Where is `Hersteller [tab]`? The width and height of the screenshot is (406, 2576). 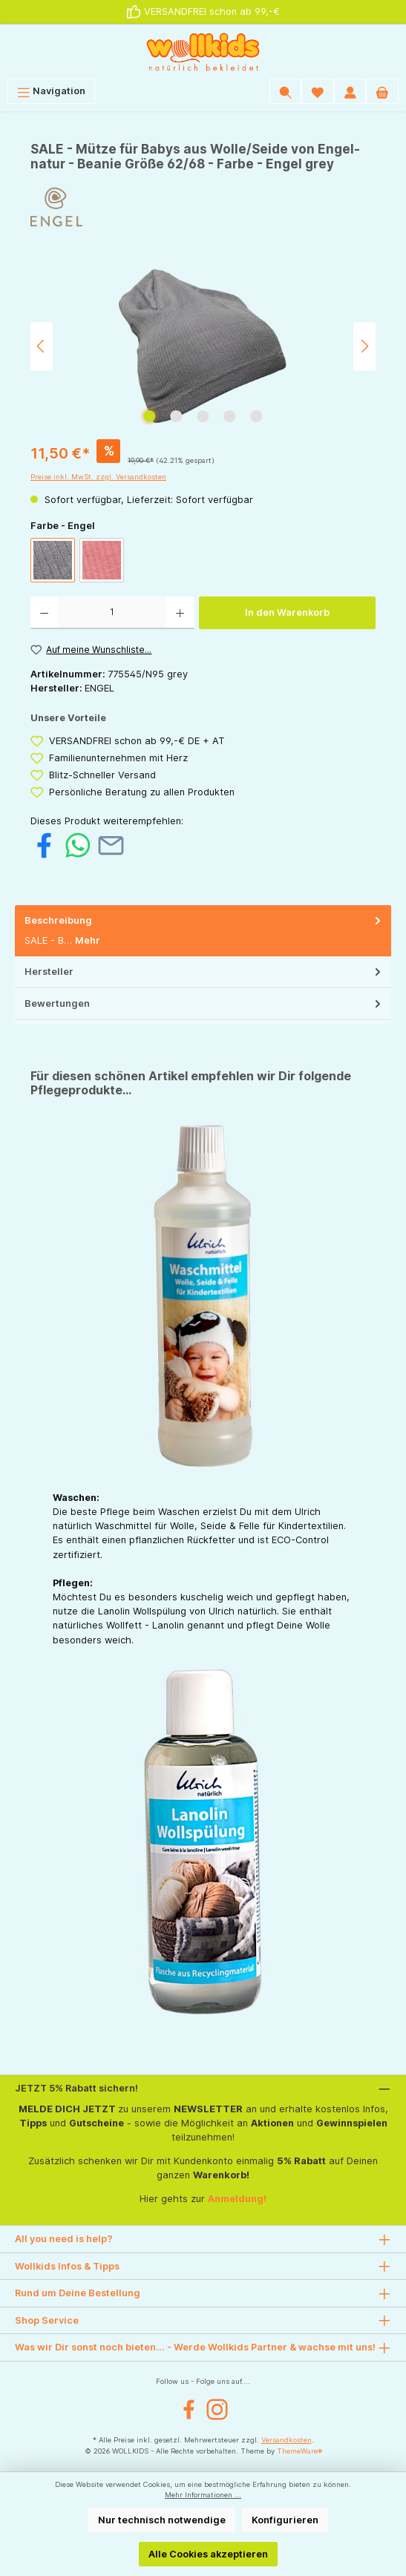 Hersteller [tab] is located at coordinates (204, 971).